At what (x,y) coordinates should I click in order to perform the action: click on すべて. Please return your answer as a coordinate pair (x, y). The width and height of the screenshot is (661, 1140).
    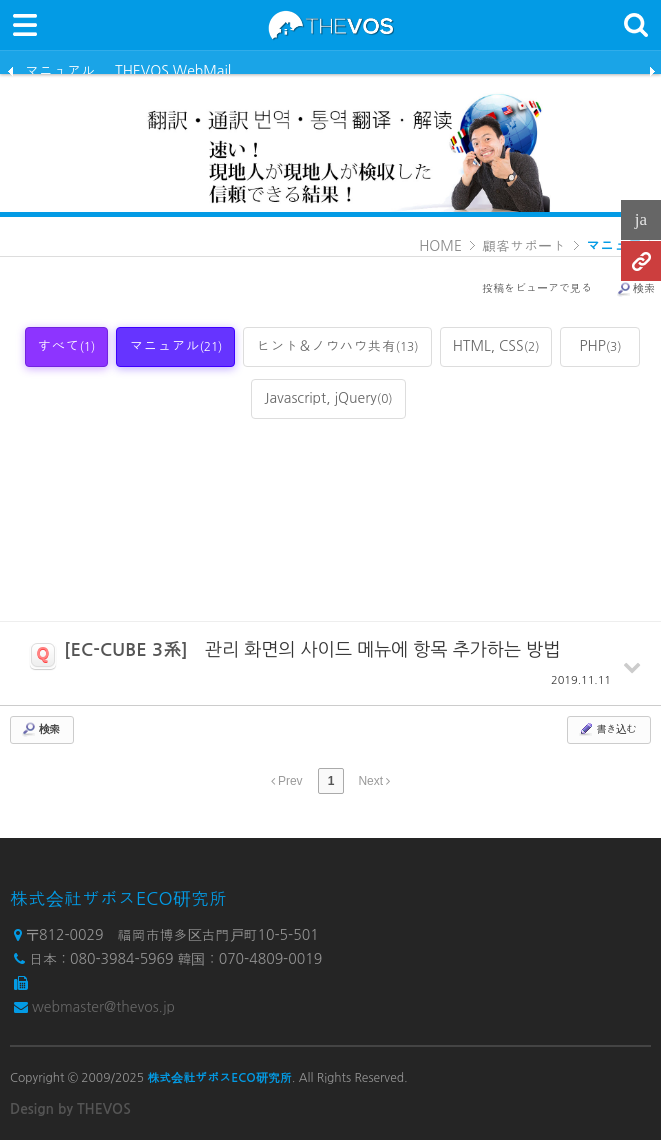
    Looking at the image, I should click on (67, 346).